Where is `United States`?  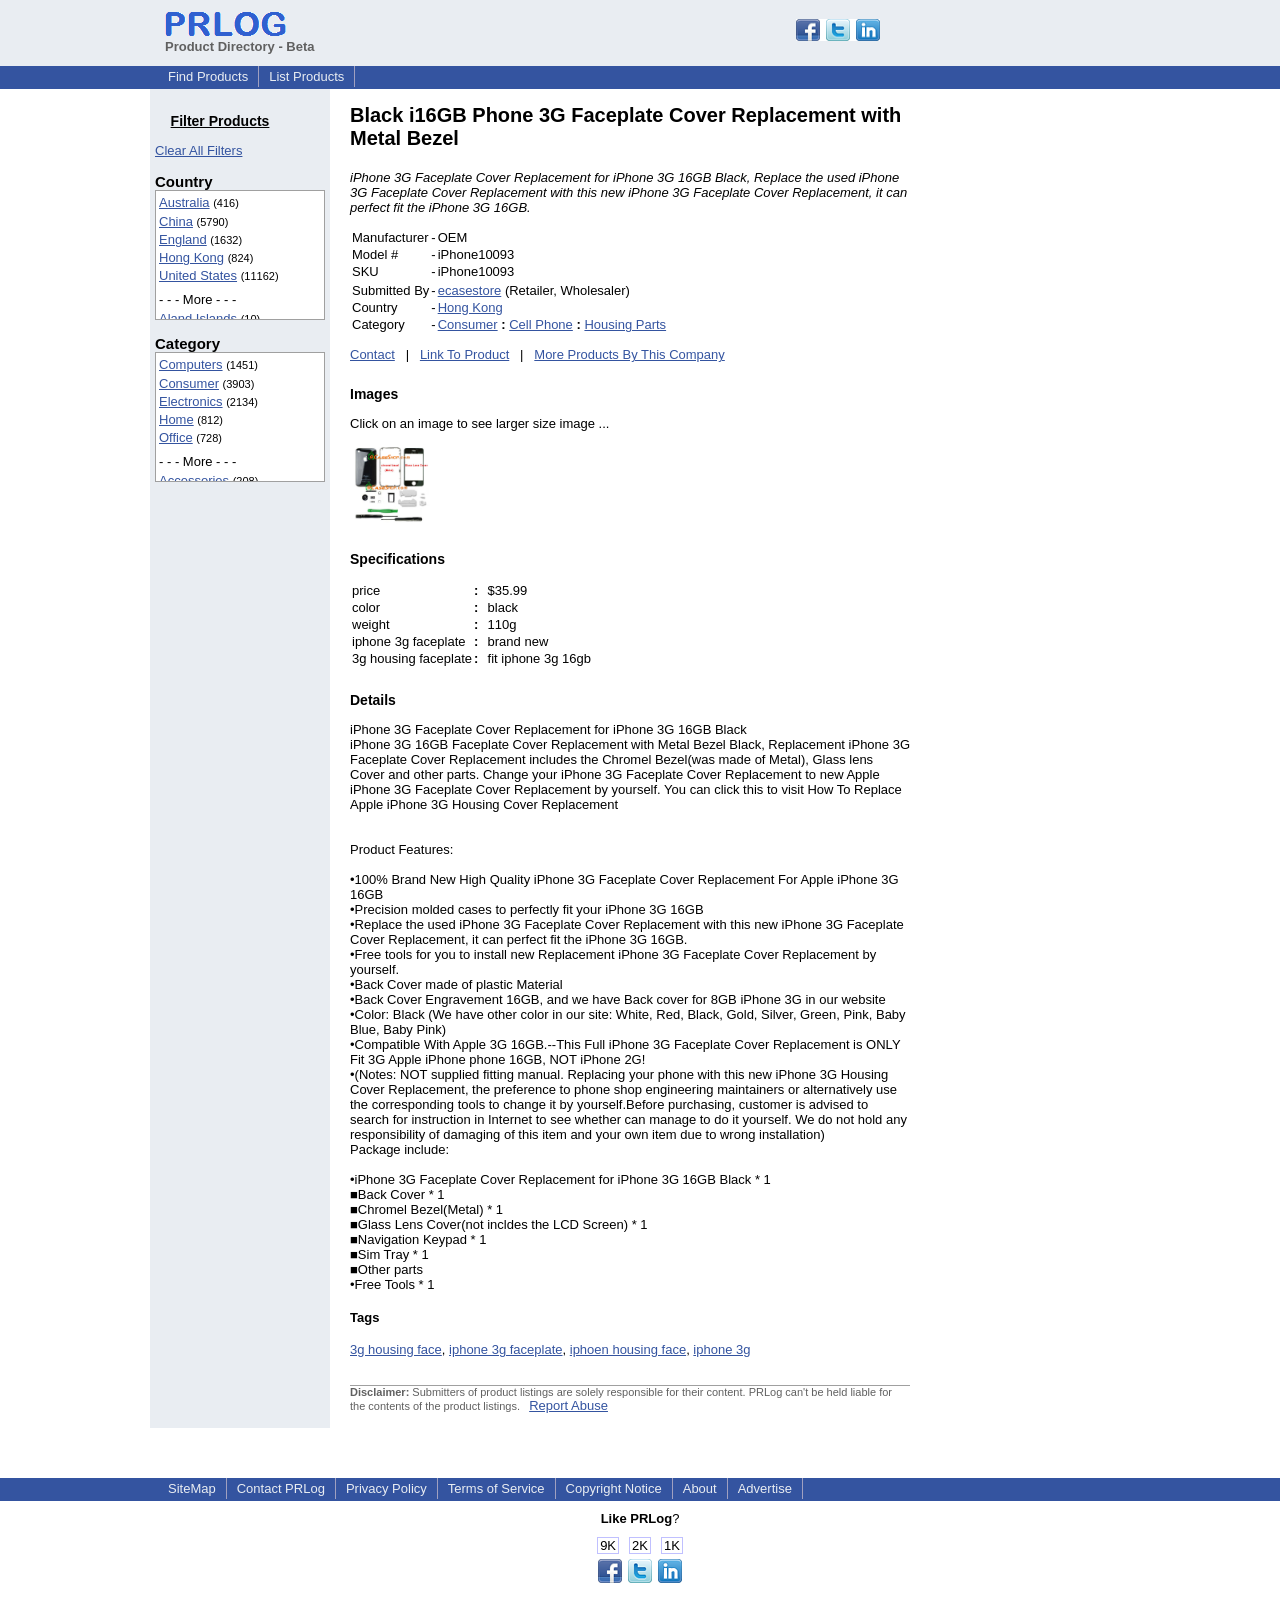 United States is located at coordinates (198, 275).